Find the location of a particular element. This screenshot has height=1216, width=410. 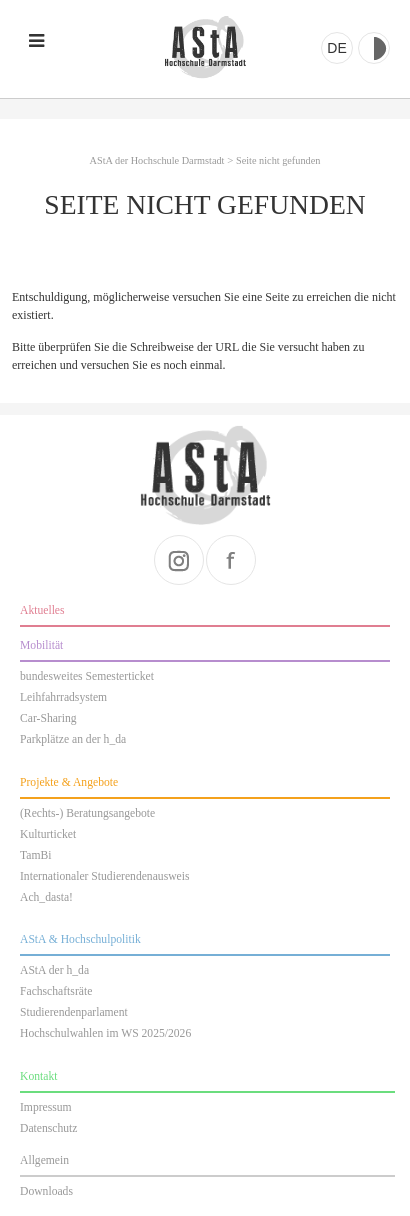

Studierendenparlament is located at coordinates (74, 1012).